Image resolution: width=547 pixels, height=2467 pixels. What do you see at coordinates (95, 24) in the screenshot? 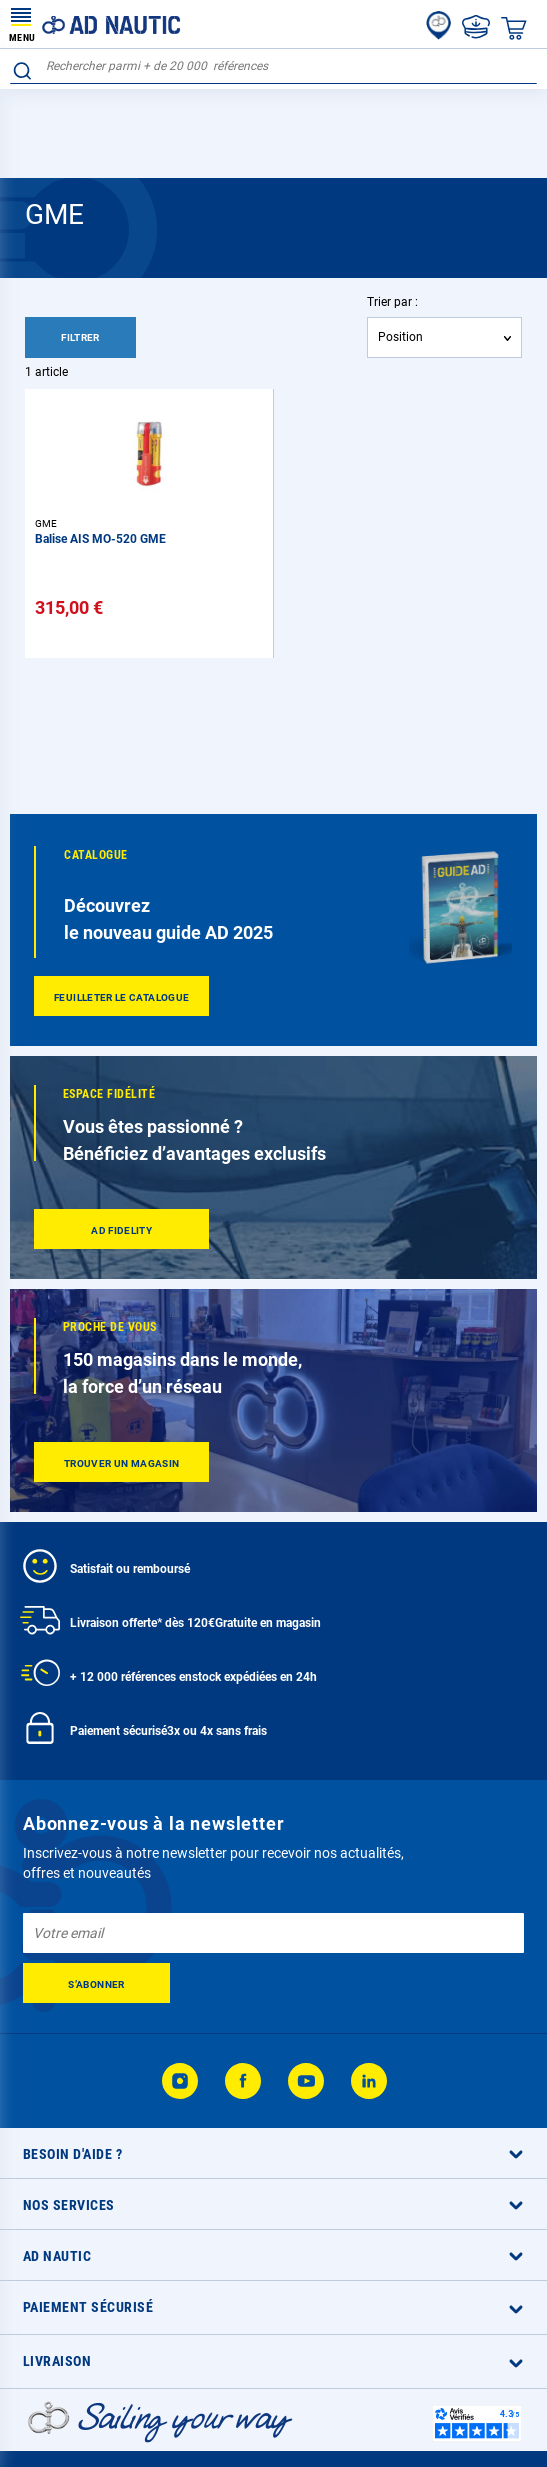
I see `[store logo]` at bounding box center [95, 24].